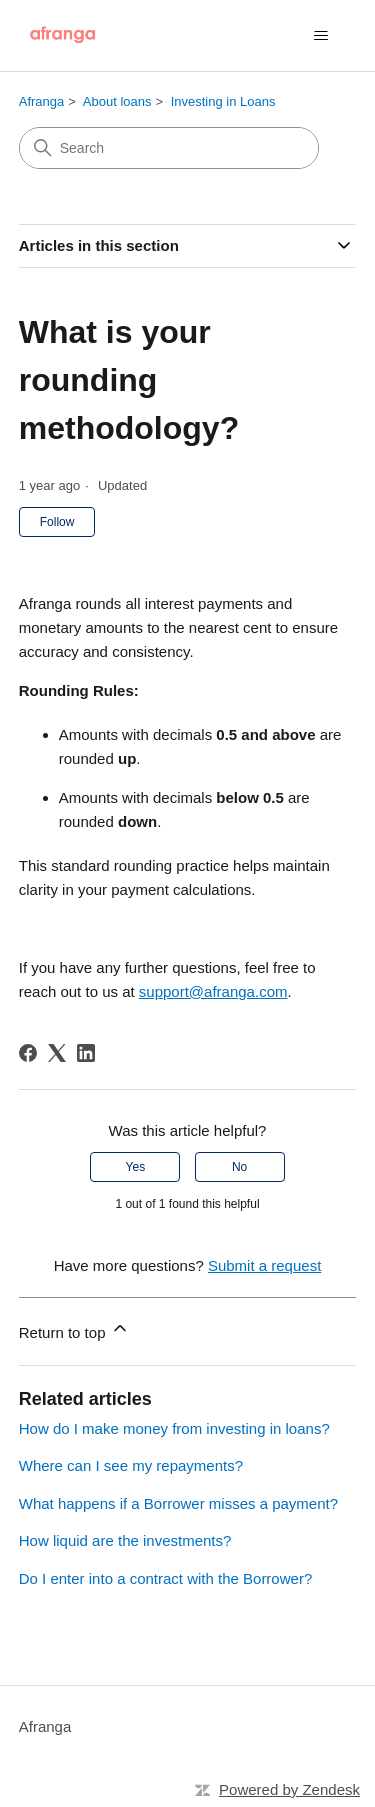 The width and height of the screenshot is (375, 1807). I want to click on Follow [Follow Article], so click(57, 522).